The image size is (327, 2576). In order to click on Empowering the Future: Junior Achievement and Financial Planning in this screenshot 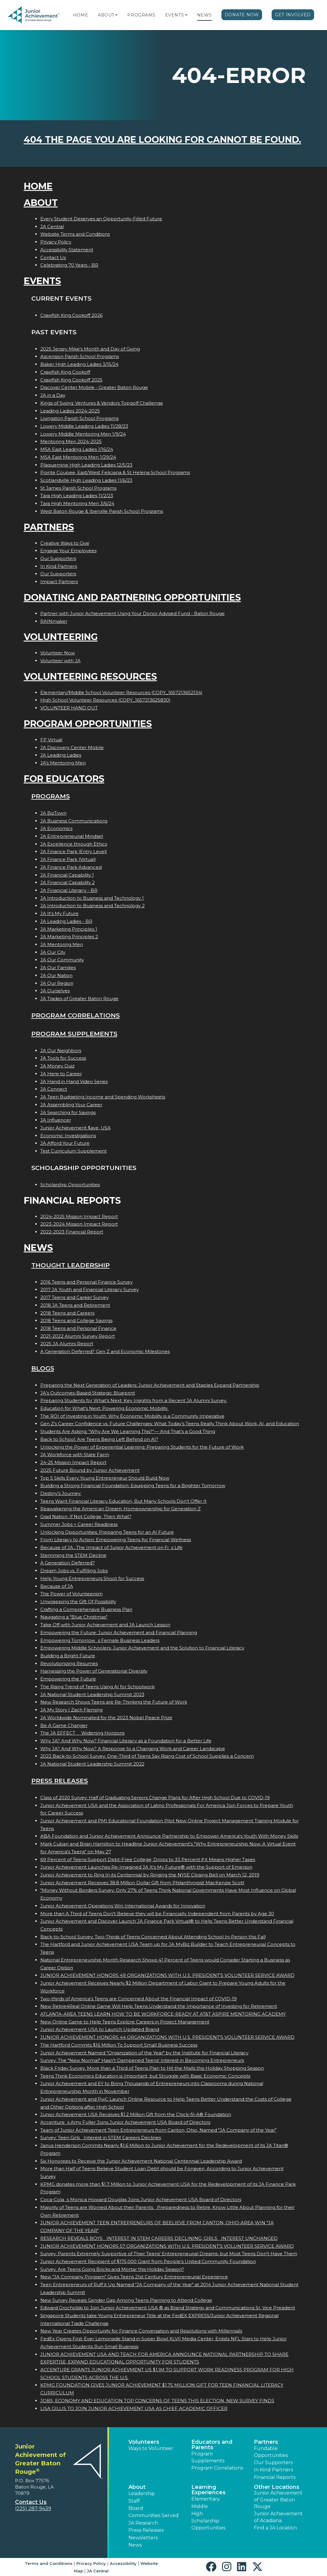, I will do `click(118, 1632)`.